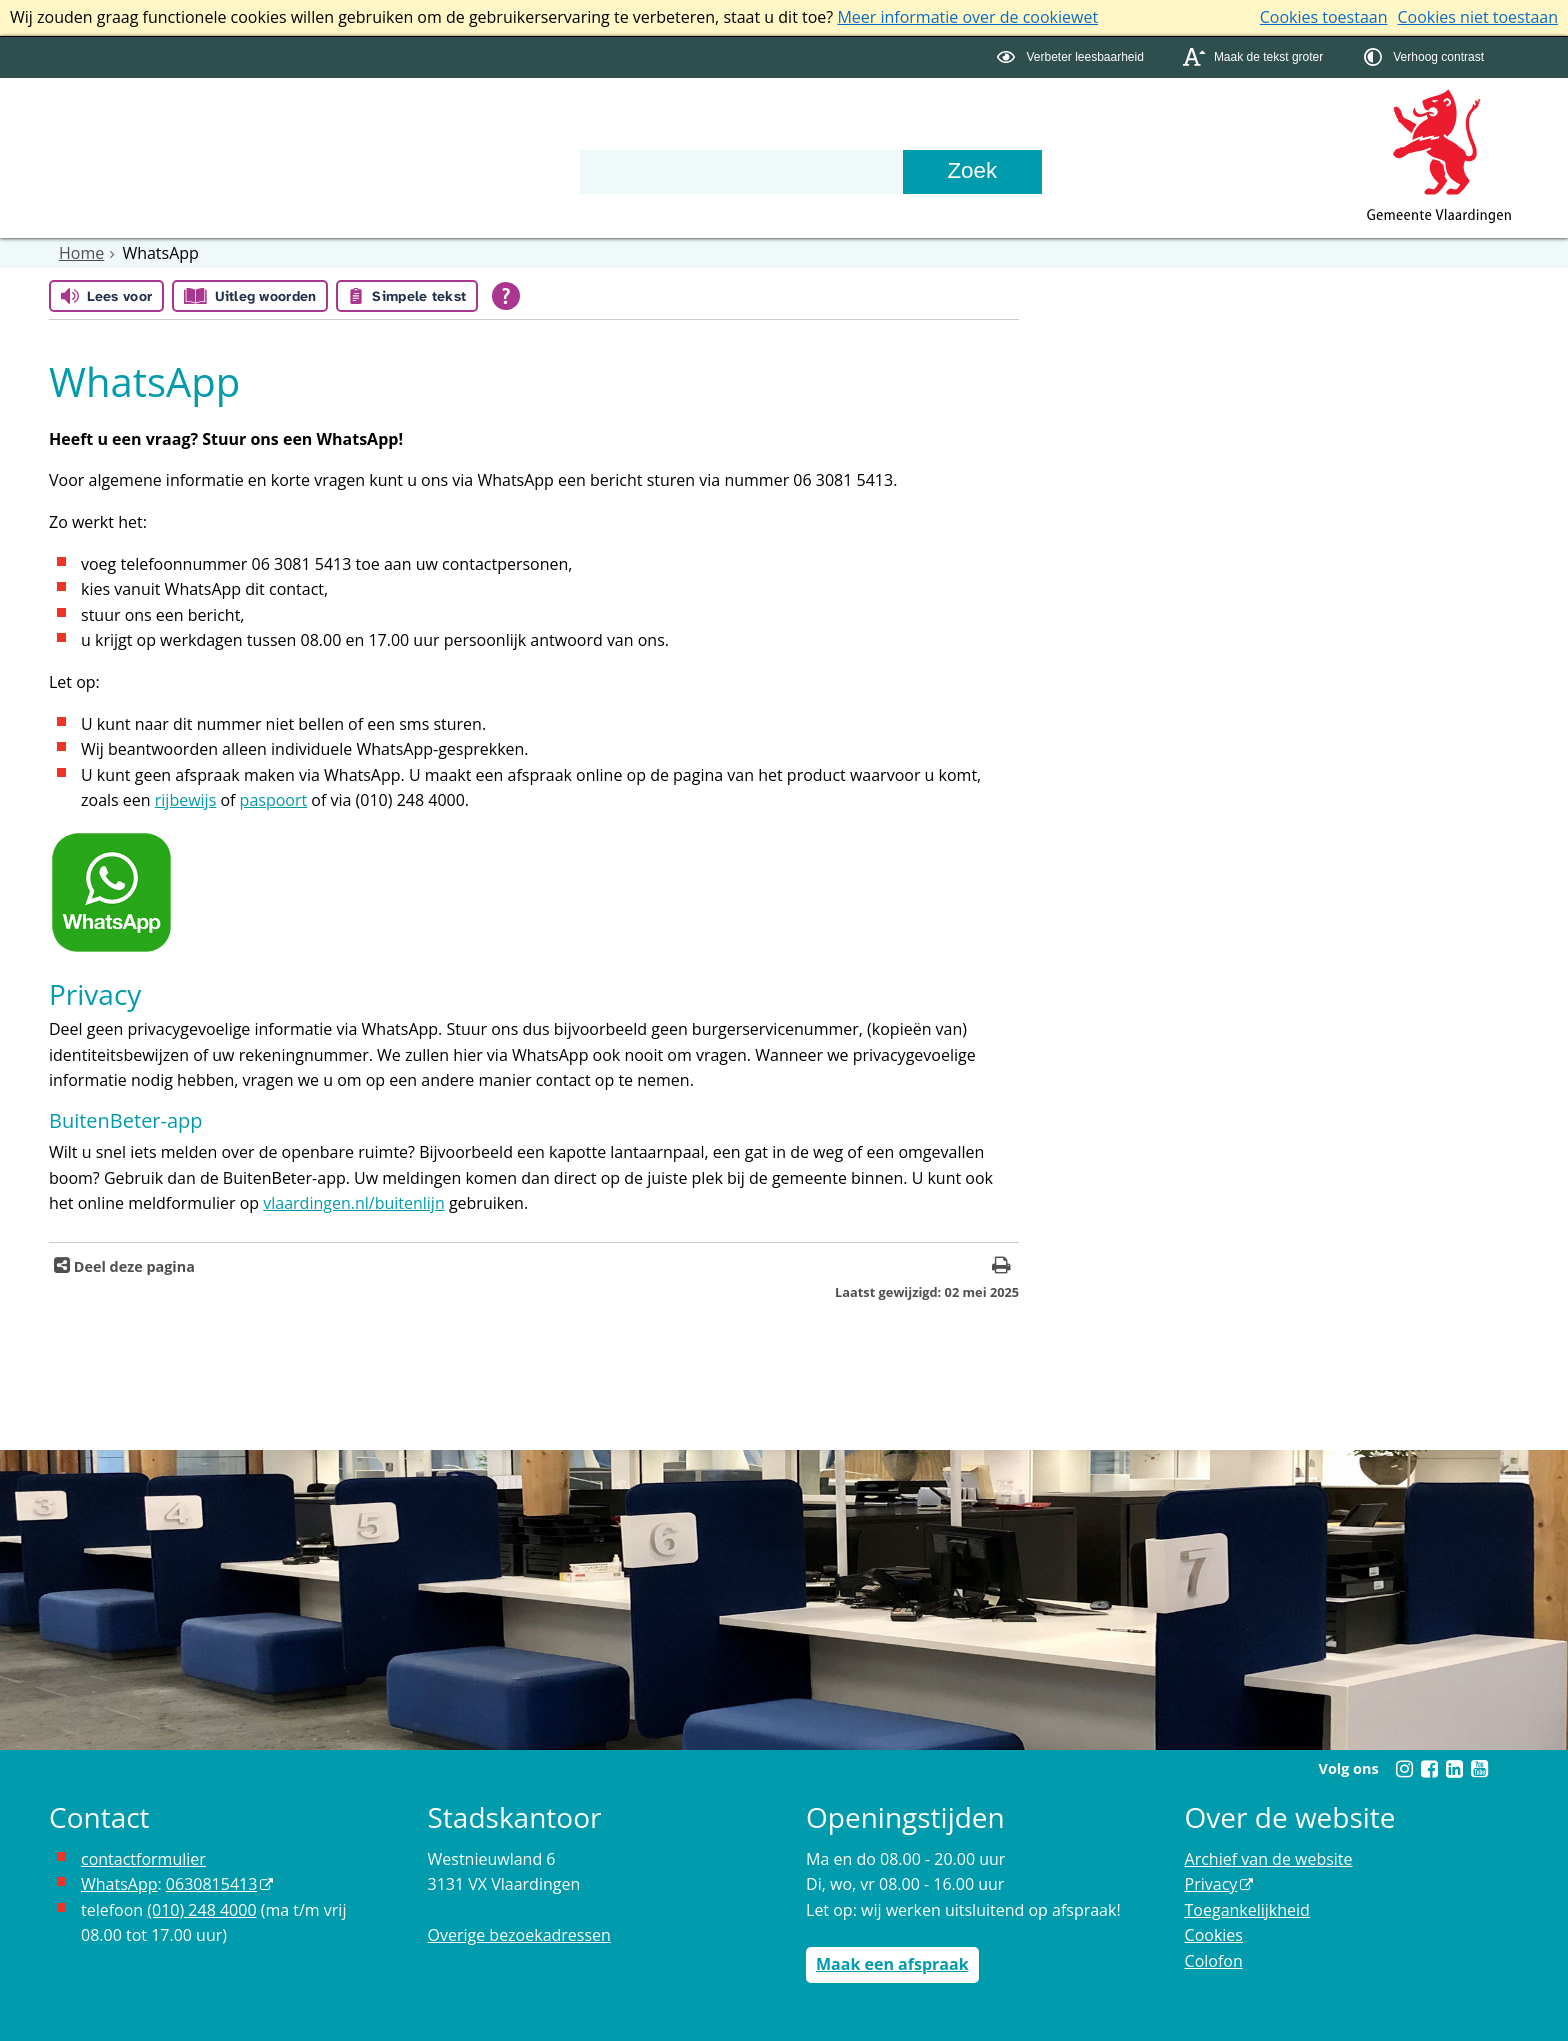 The height and width of the screenshot is (2041, 1568). Describe the element at coordinates (1001, 1267) in the screenshot. I see `[Print deze pagina]` at that location.